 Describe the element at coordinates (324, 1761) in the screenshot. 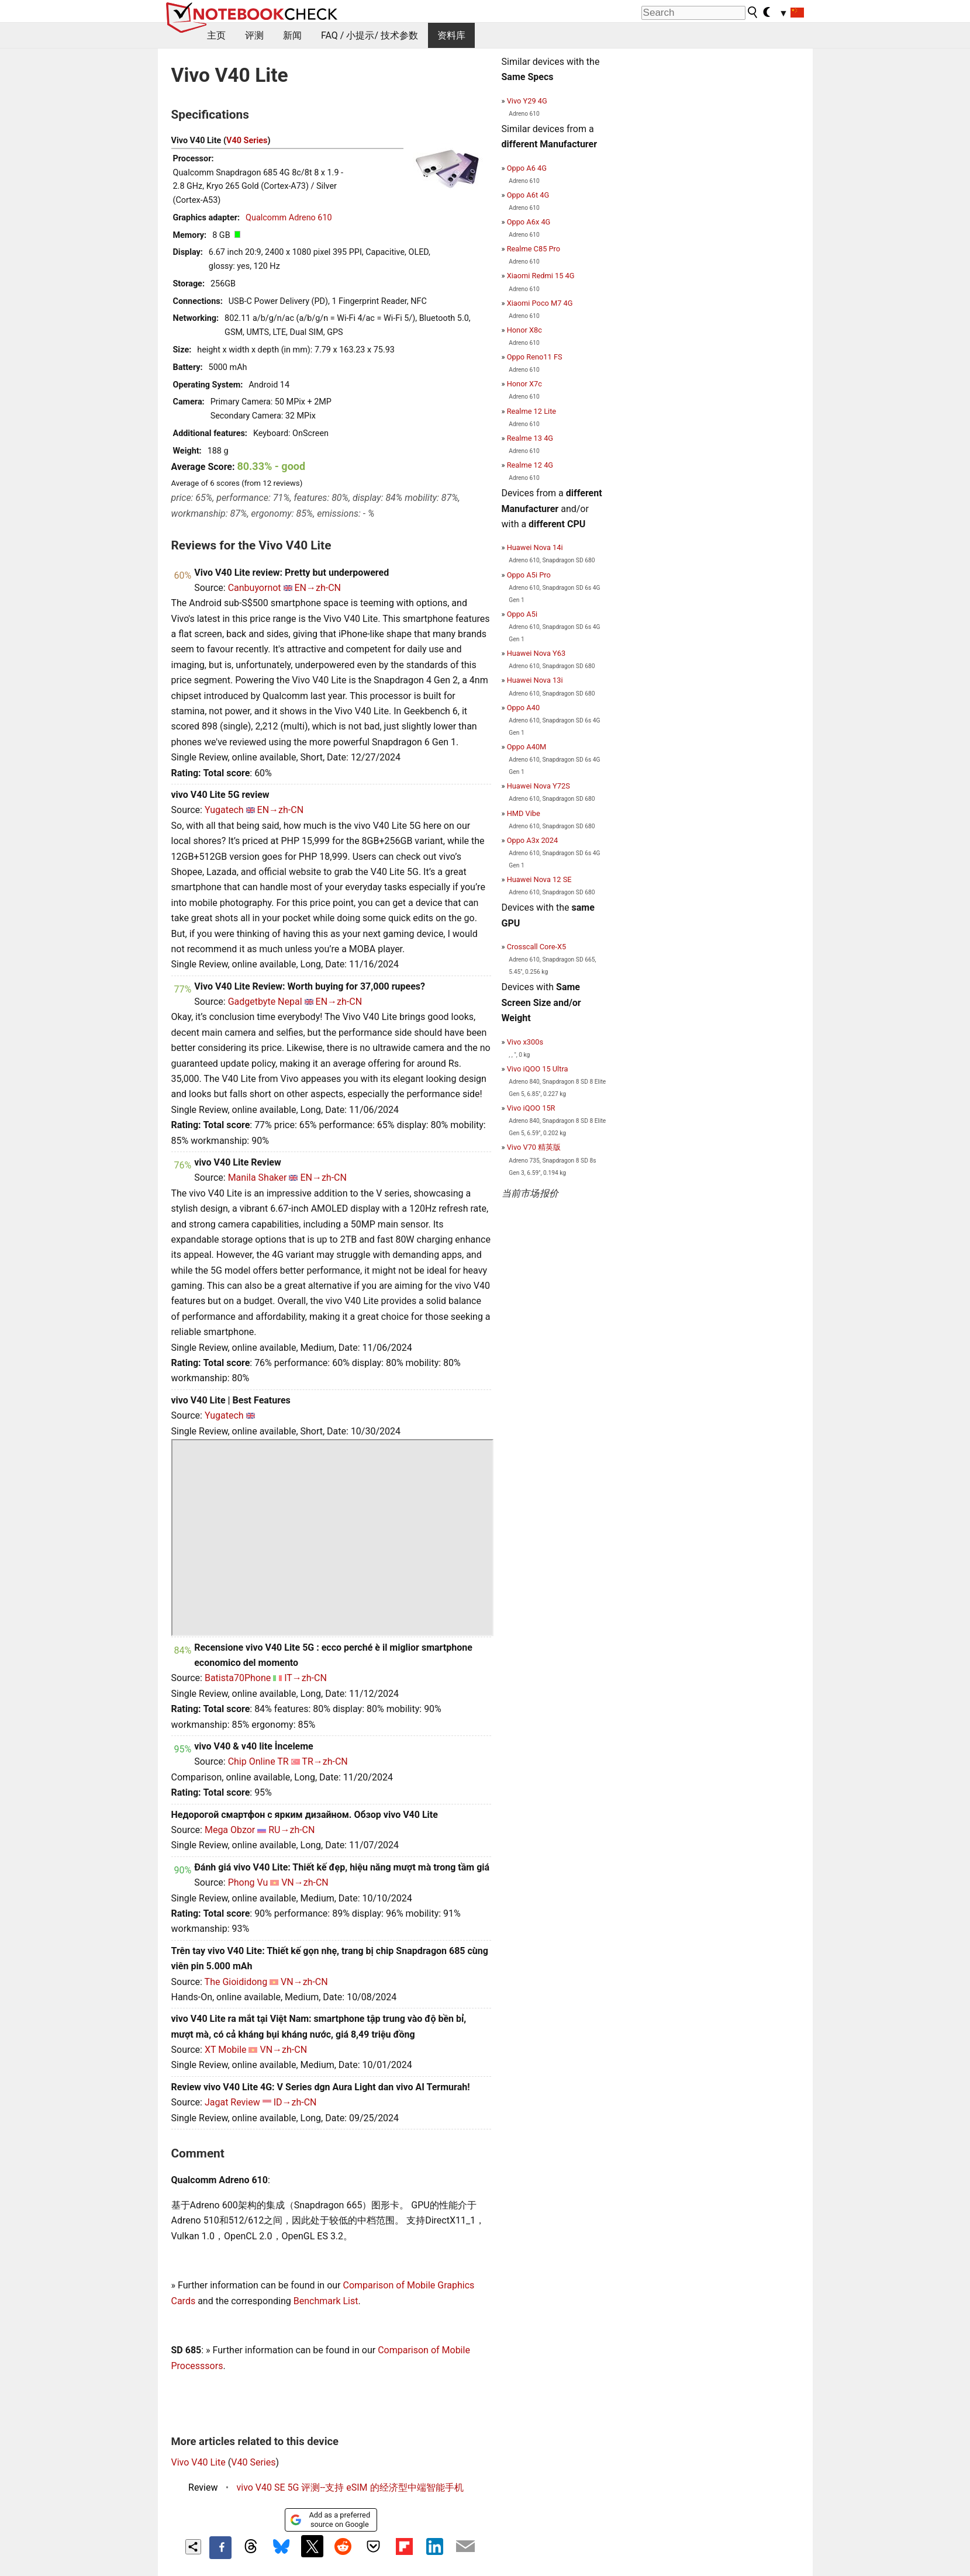

I see `TR→zh-CN` at that location.